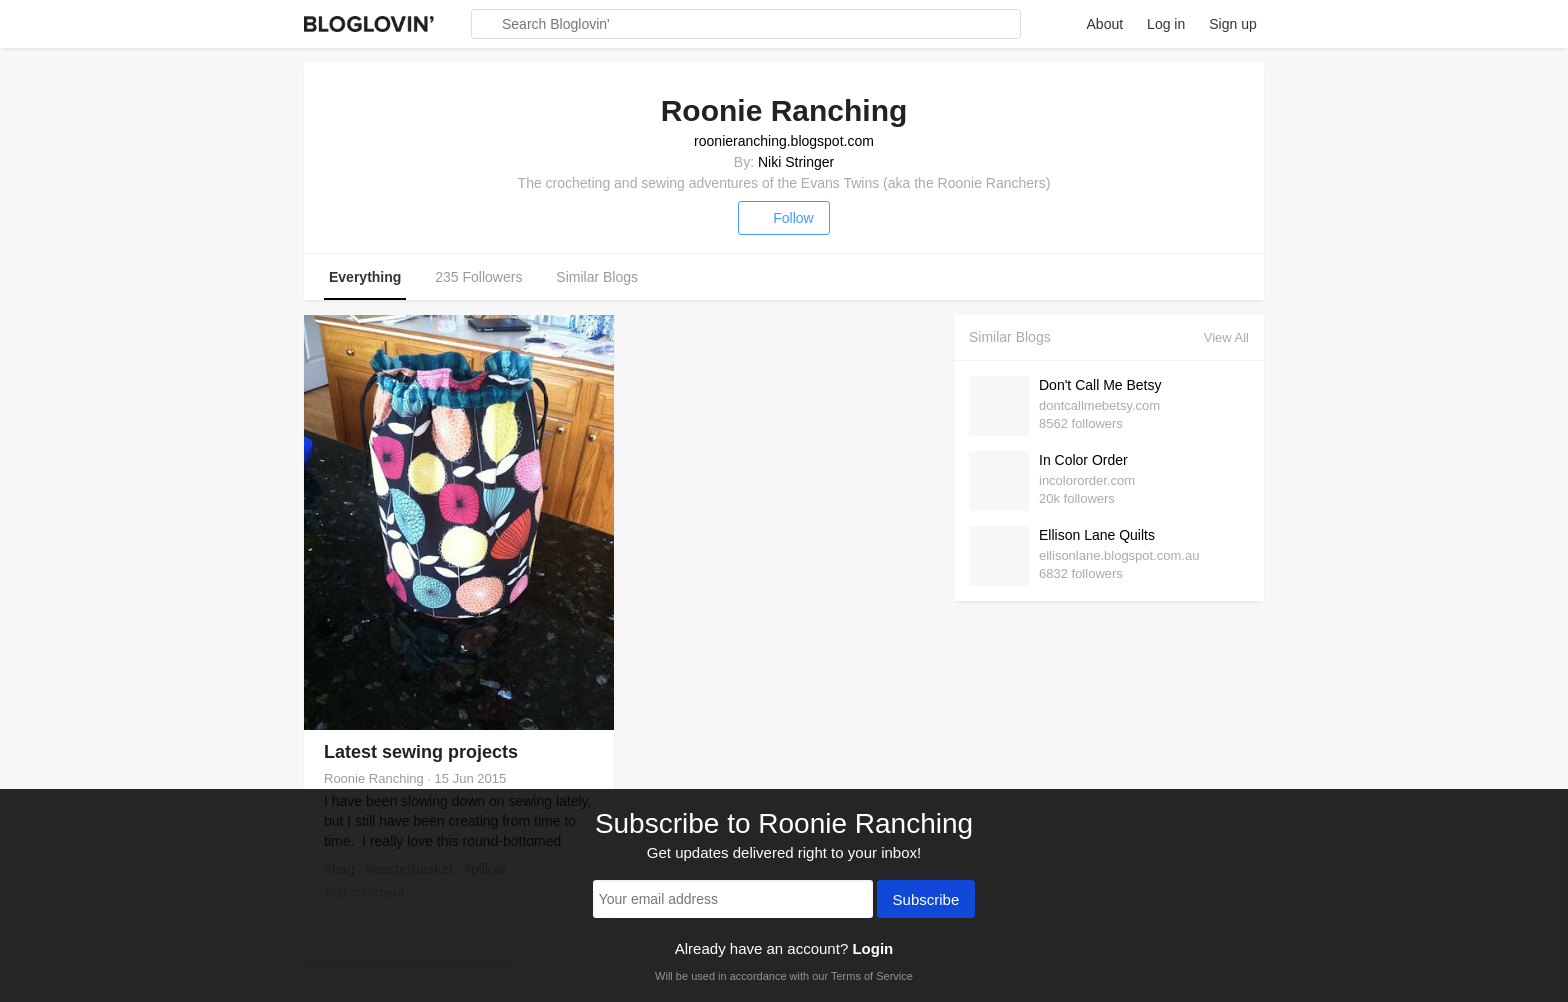  I want to click on Login, so click(872, 948).